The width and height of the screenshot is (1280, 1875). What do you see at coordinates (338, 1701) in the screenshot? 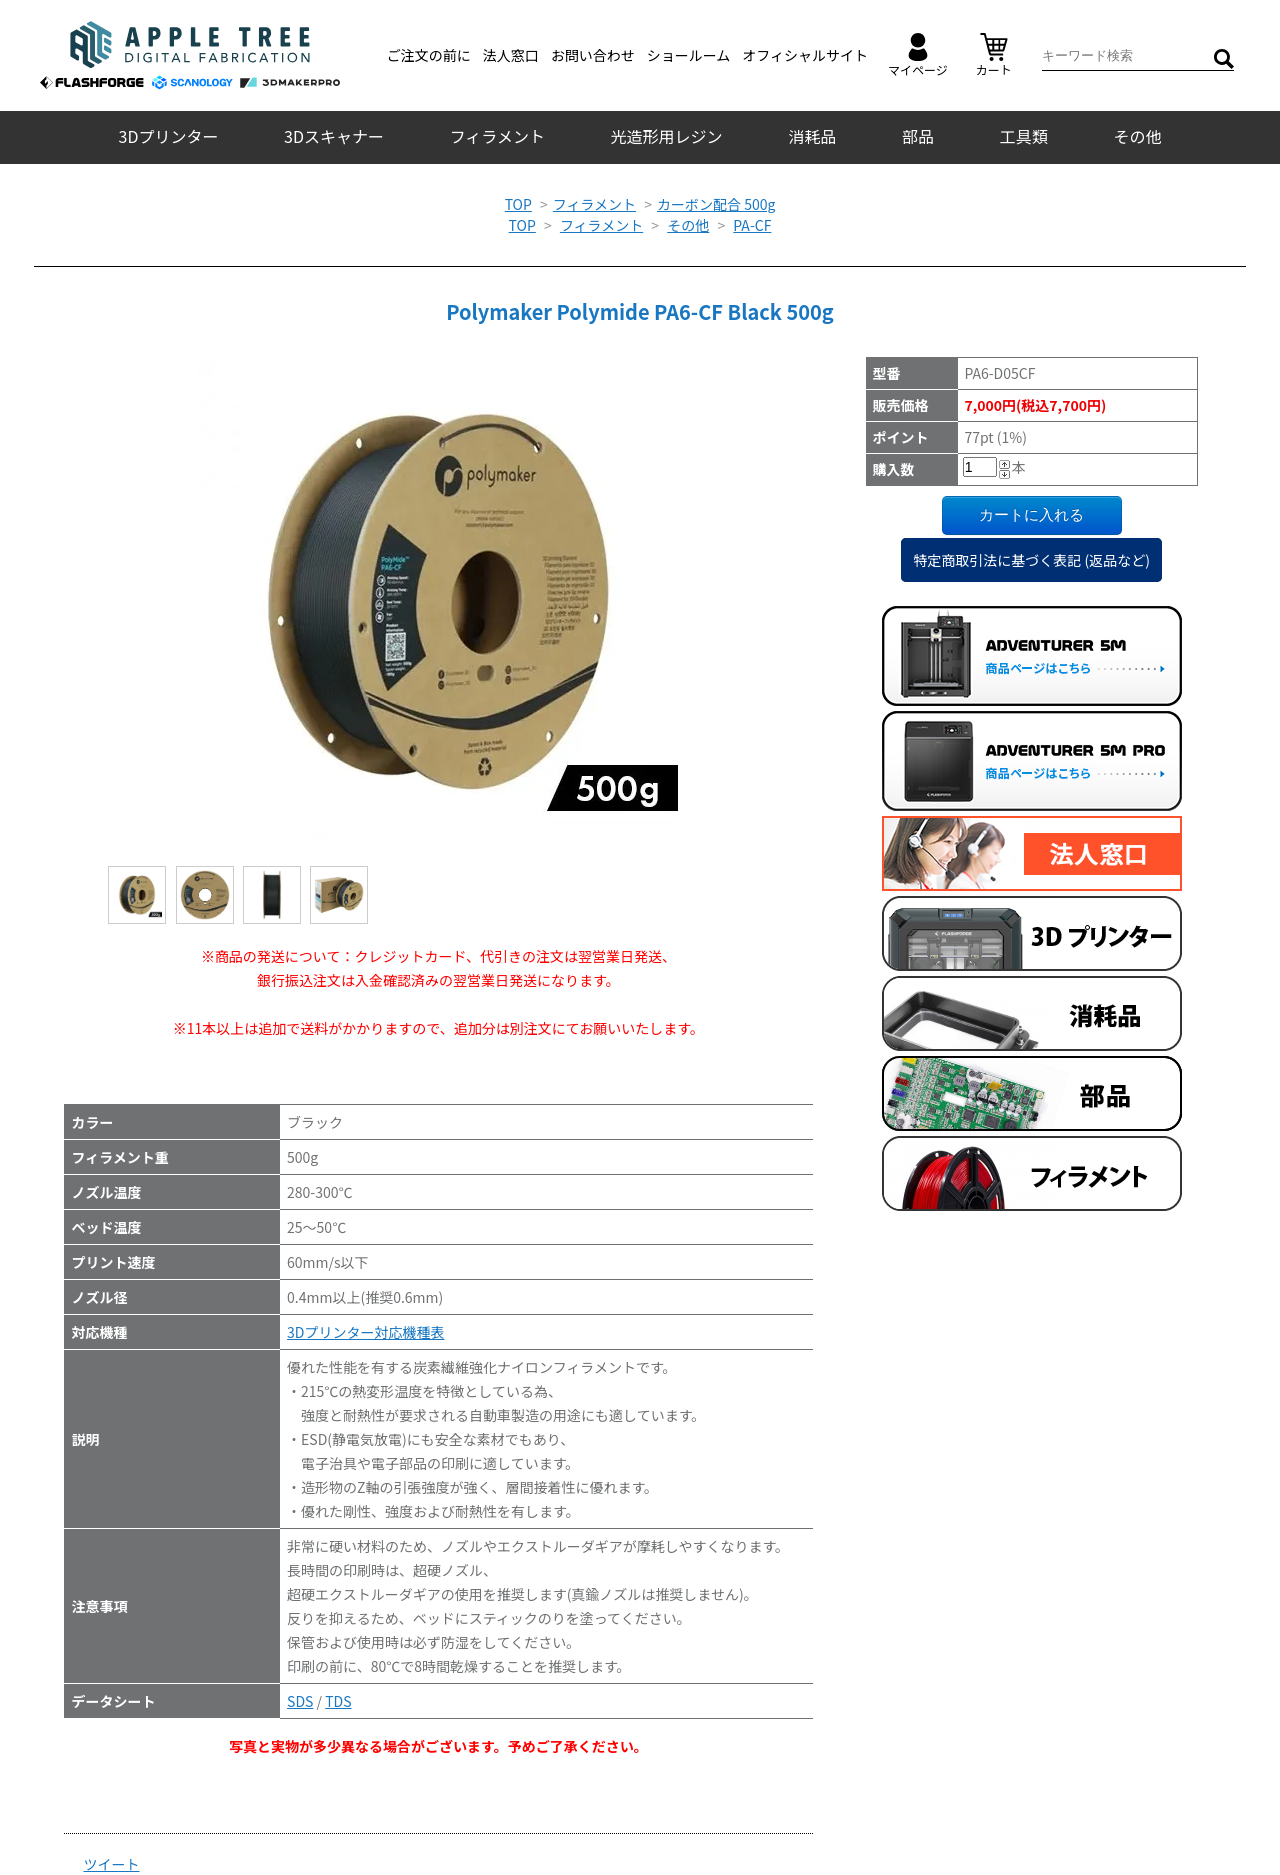
I see `TDS` at bounding box center [338, 1701].